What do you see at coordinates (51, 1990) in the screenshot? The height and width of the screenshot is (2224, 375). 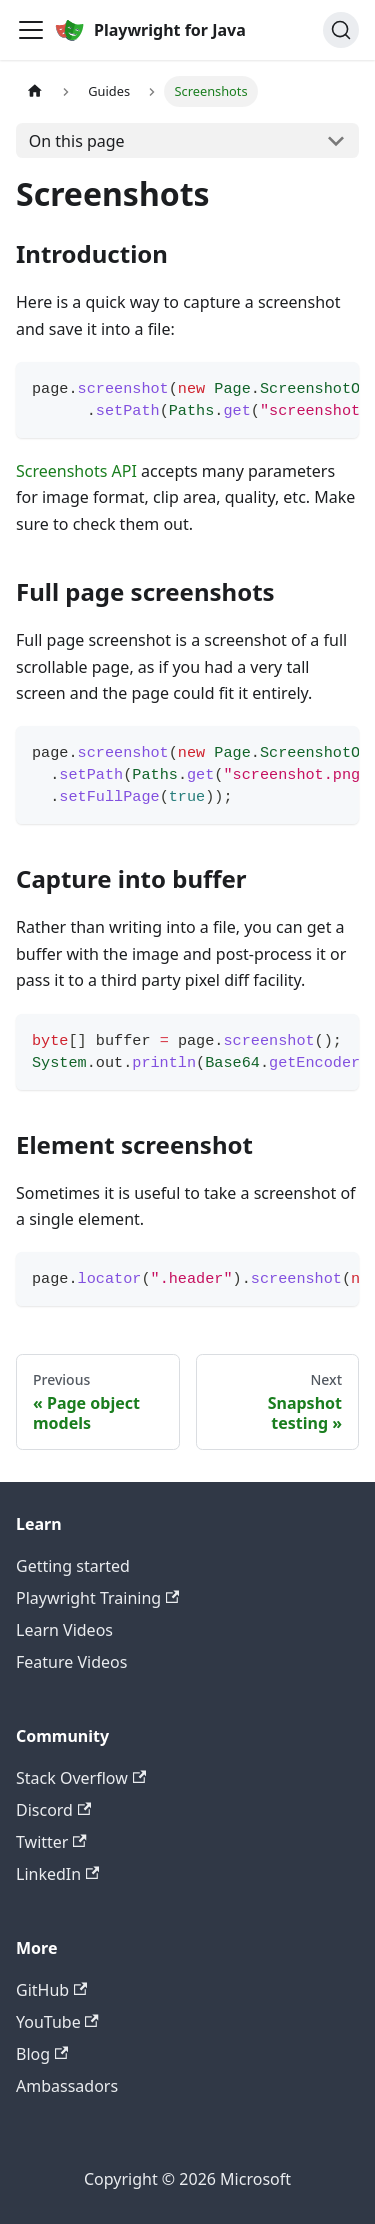 I see `GitHub` at bounding box center [51, 1990].